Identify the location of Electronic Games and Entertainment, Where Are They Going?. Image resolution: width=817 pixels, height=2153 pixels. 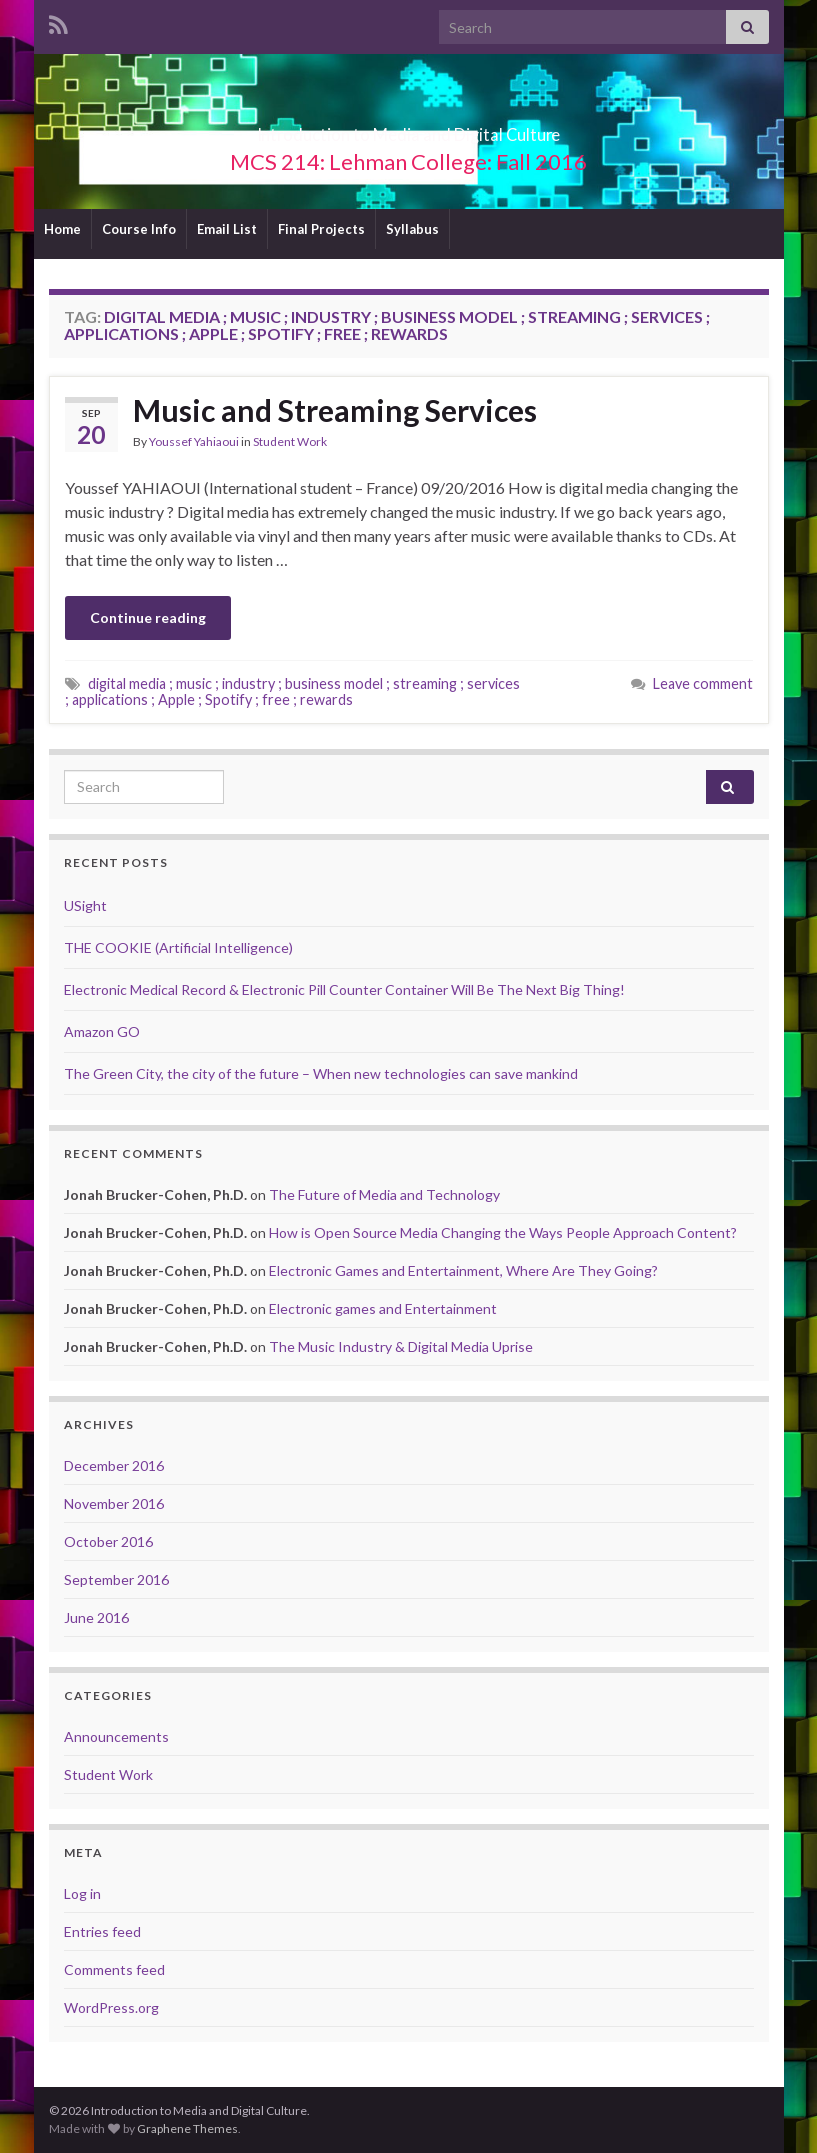
(463, 1270).